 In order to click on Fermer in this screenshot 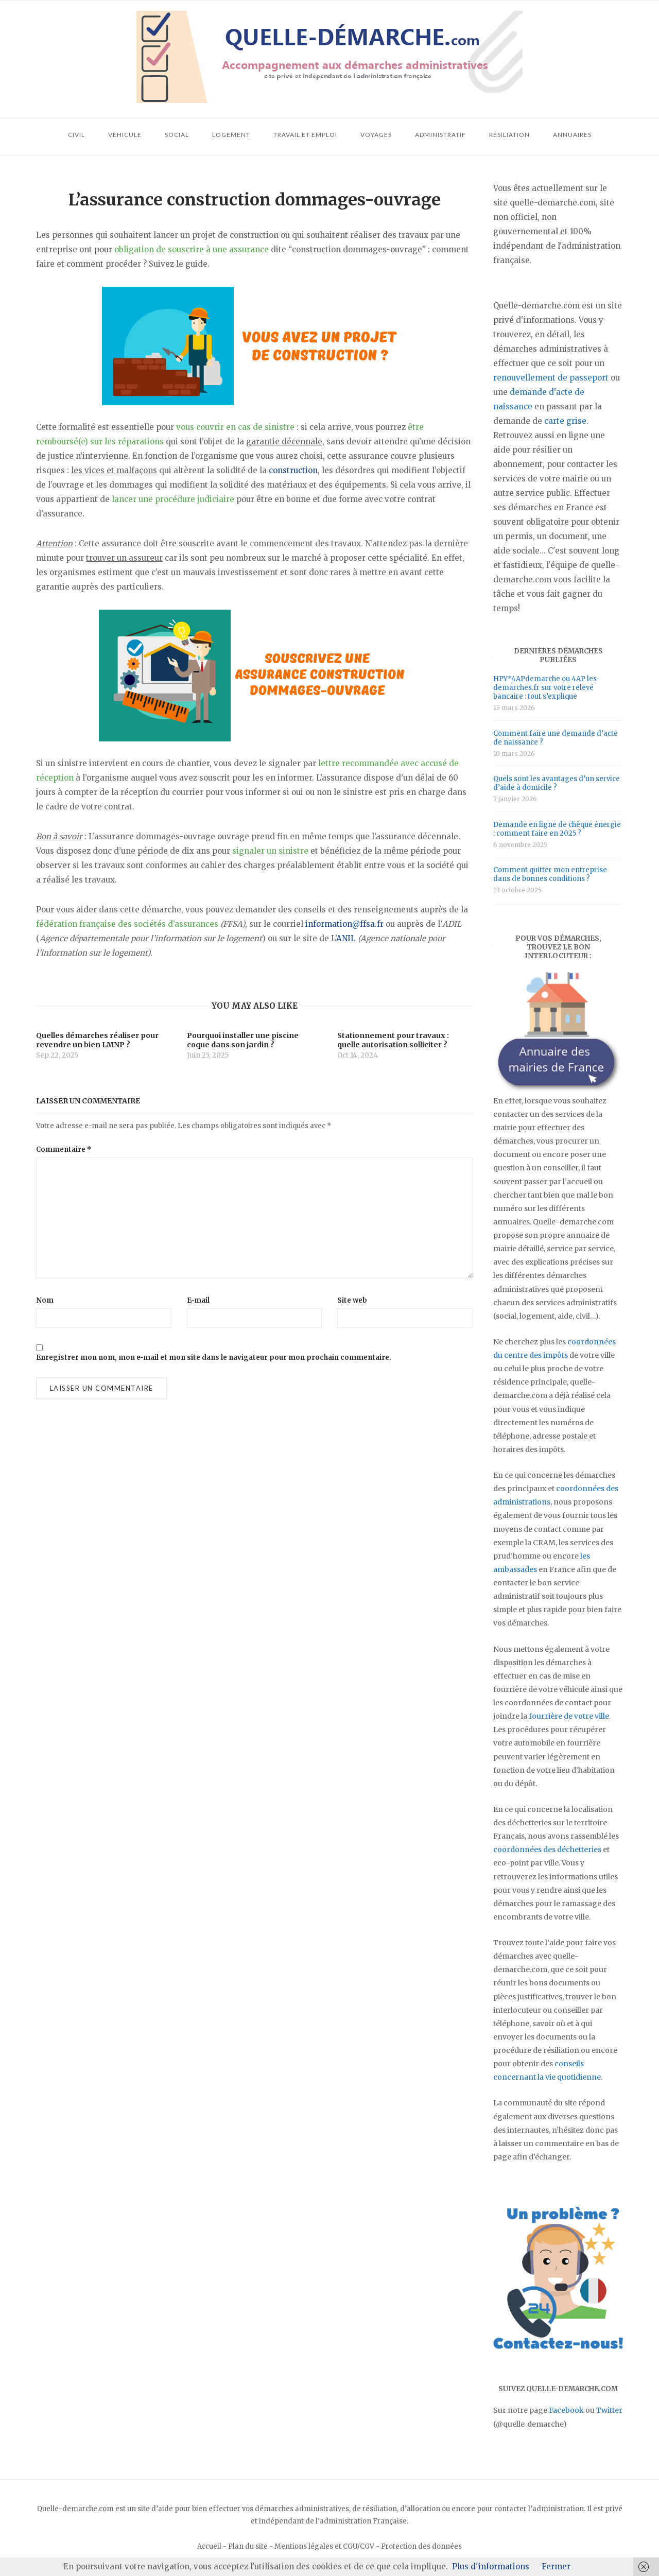, I will do `click(556, 2566)`.